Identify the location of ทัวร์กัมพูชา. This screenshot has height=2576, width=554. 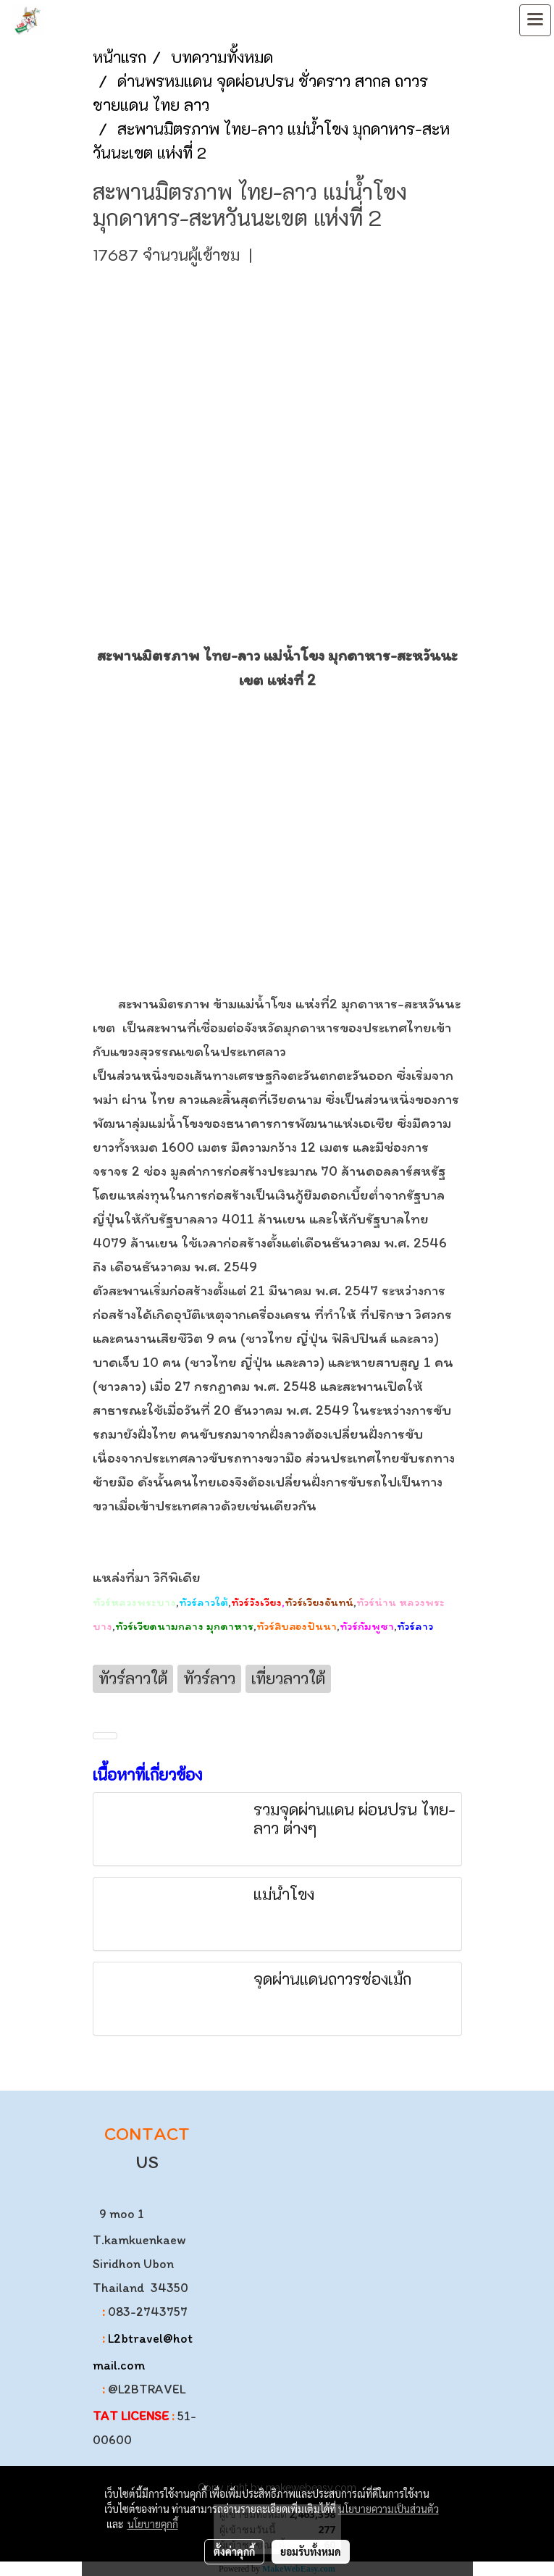
(367, 1626).